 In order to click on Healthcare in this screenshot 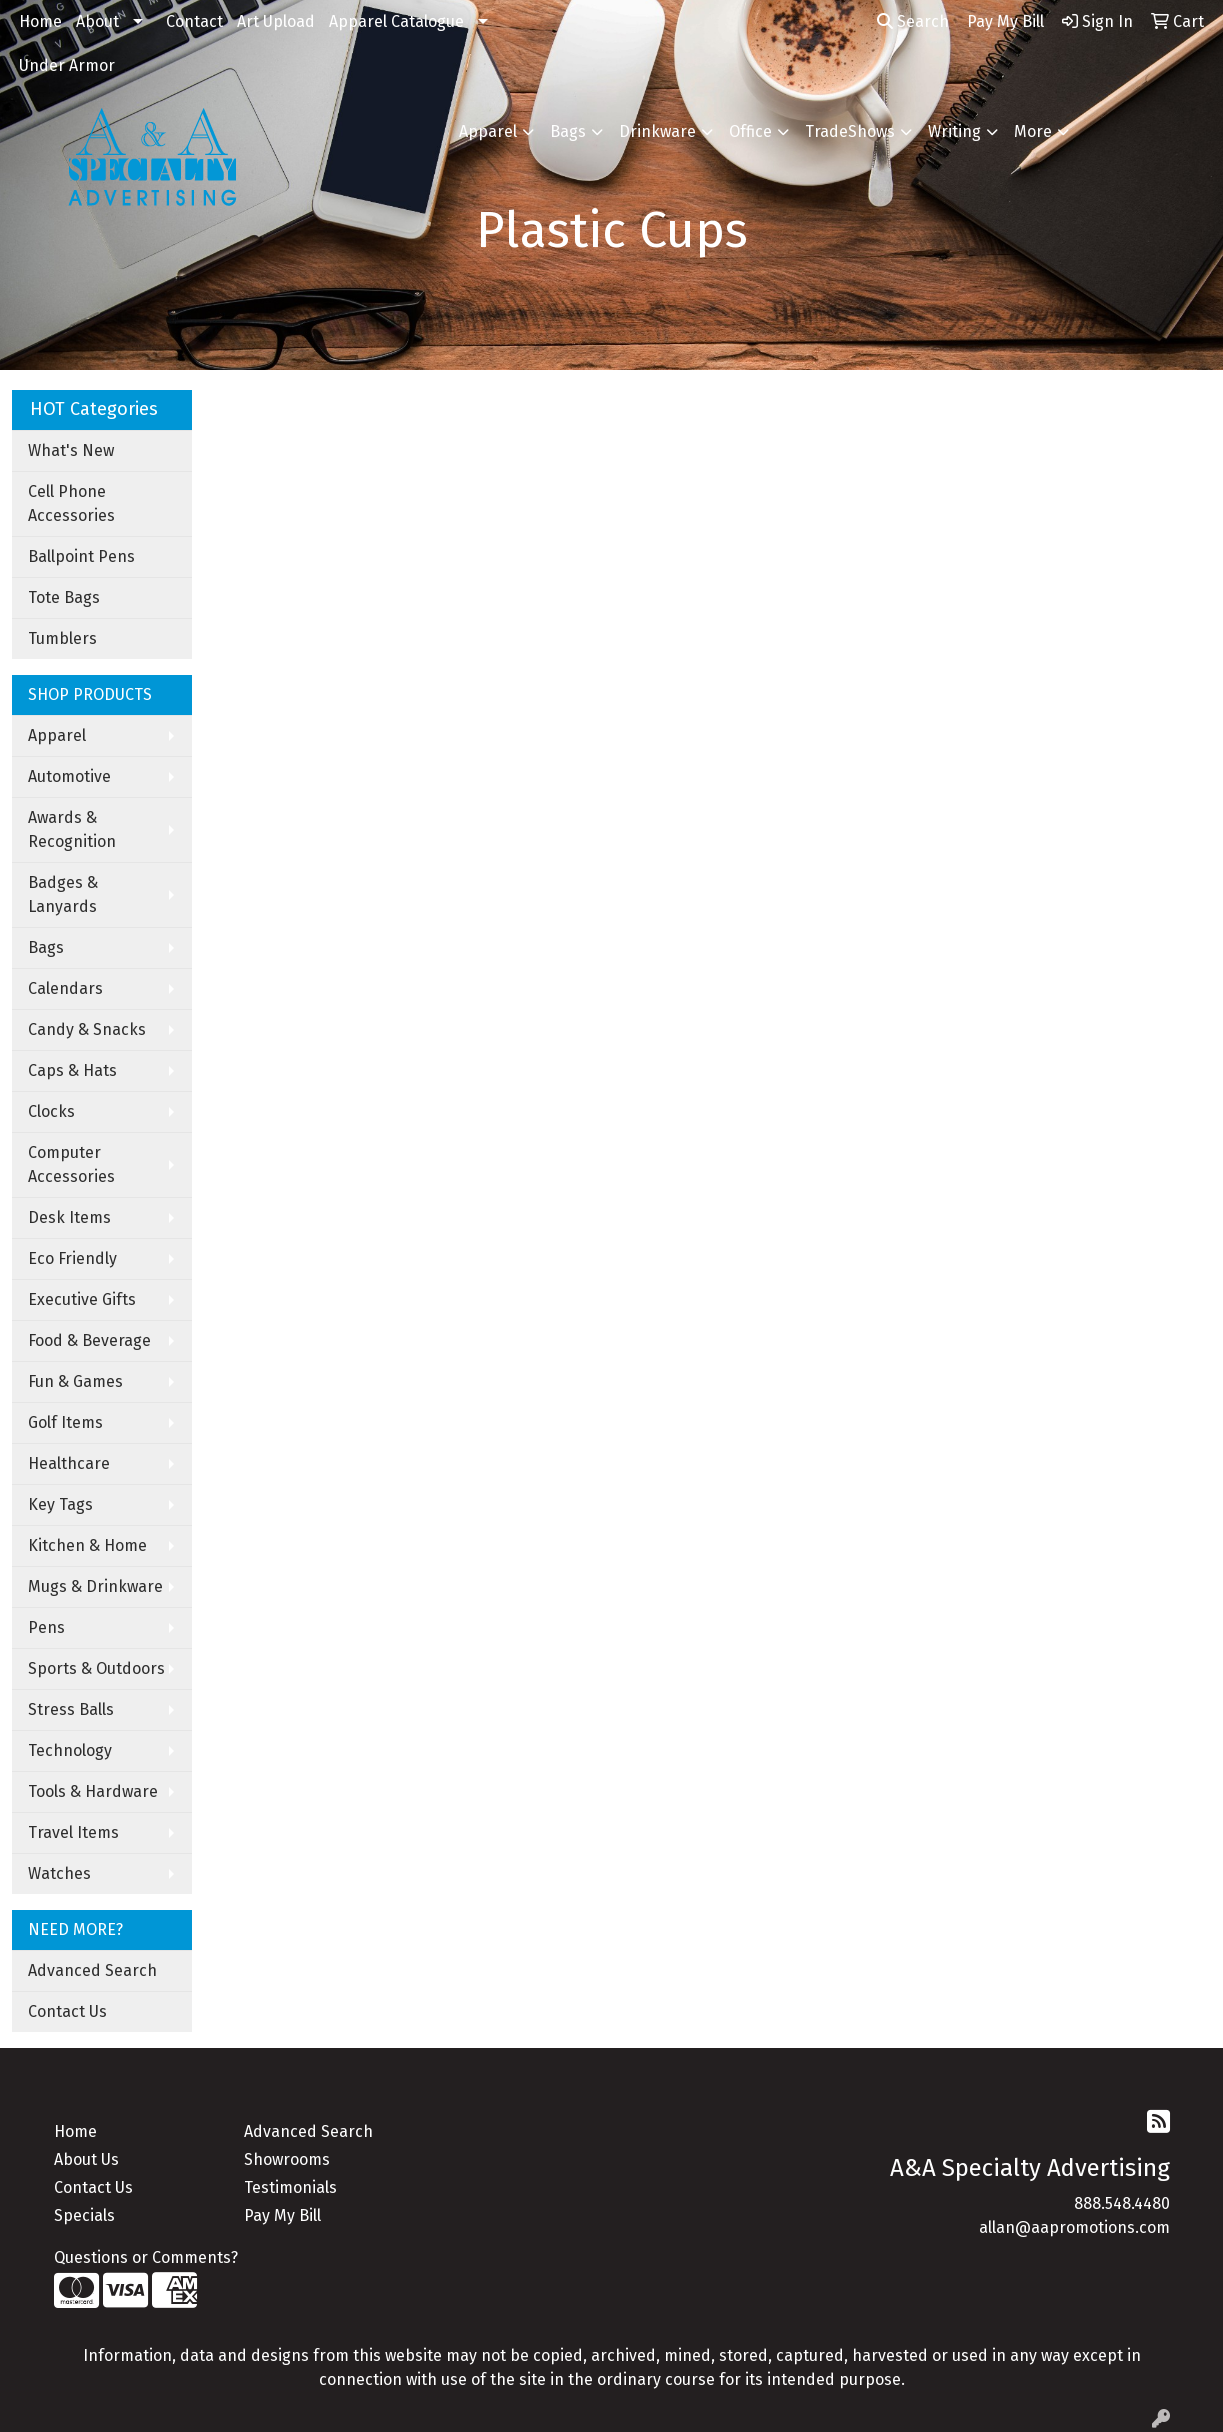, I will do `click(69, 1463)`.